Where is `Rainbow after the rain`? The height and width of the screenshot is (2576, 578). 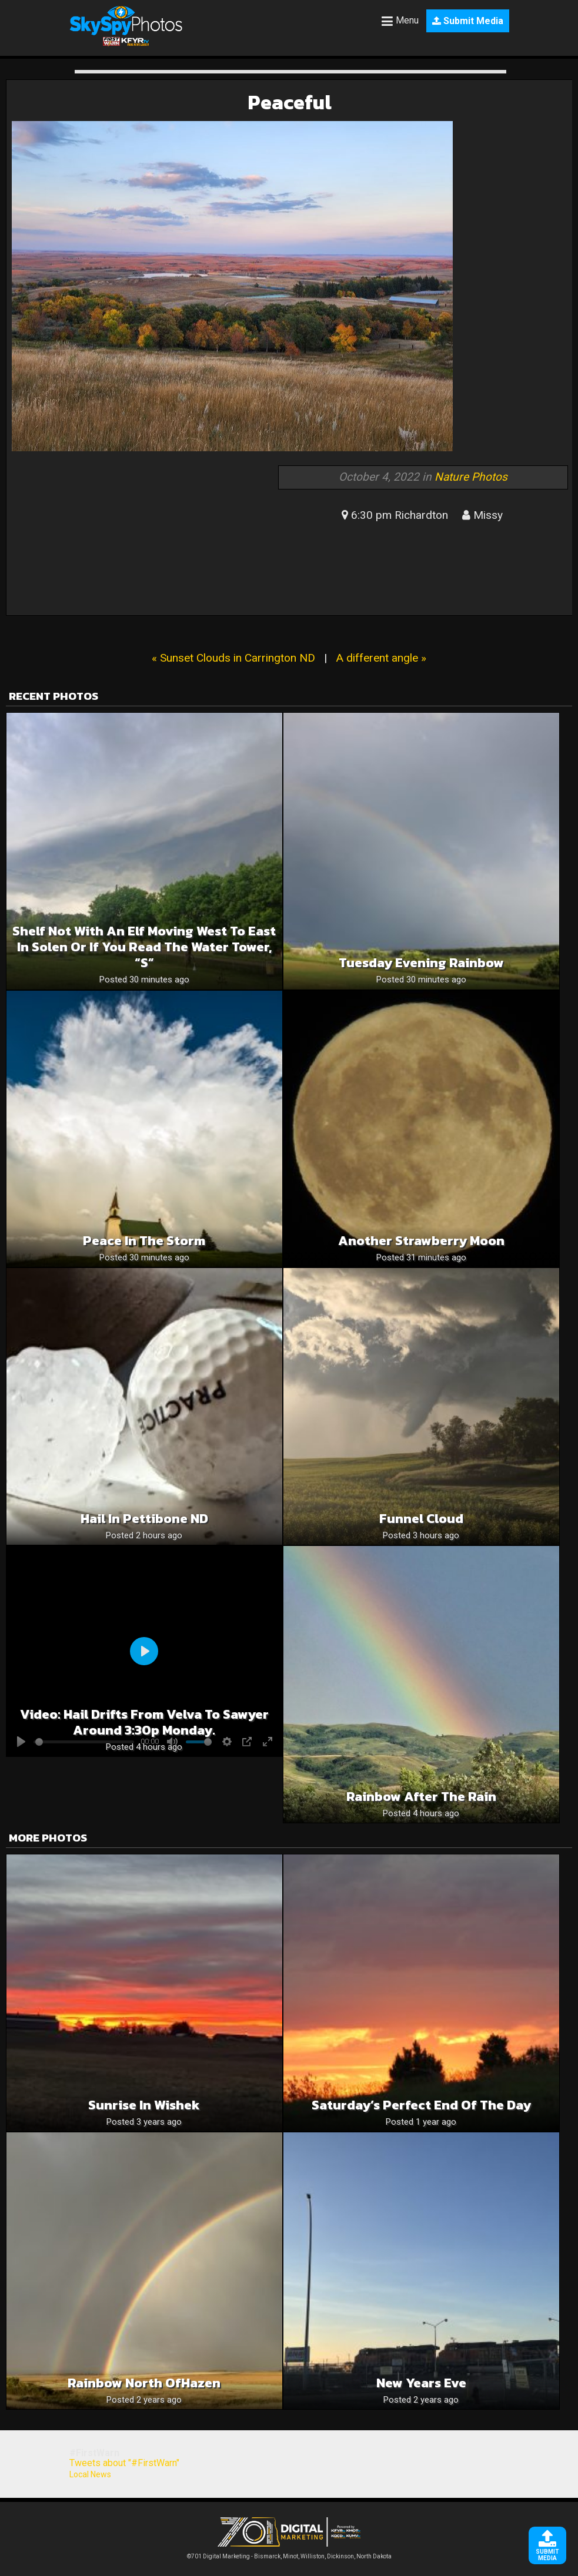 Rainbow after the rain is located at coordinates (421, 1796).